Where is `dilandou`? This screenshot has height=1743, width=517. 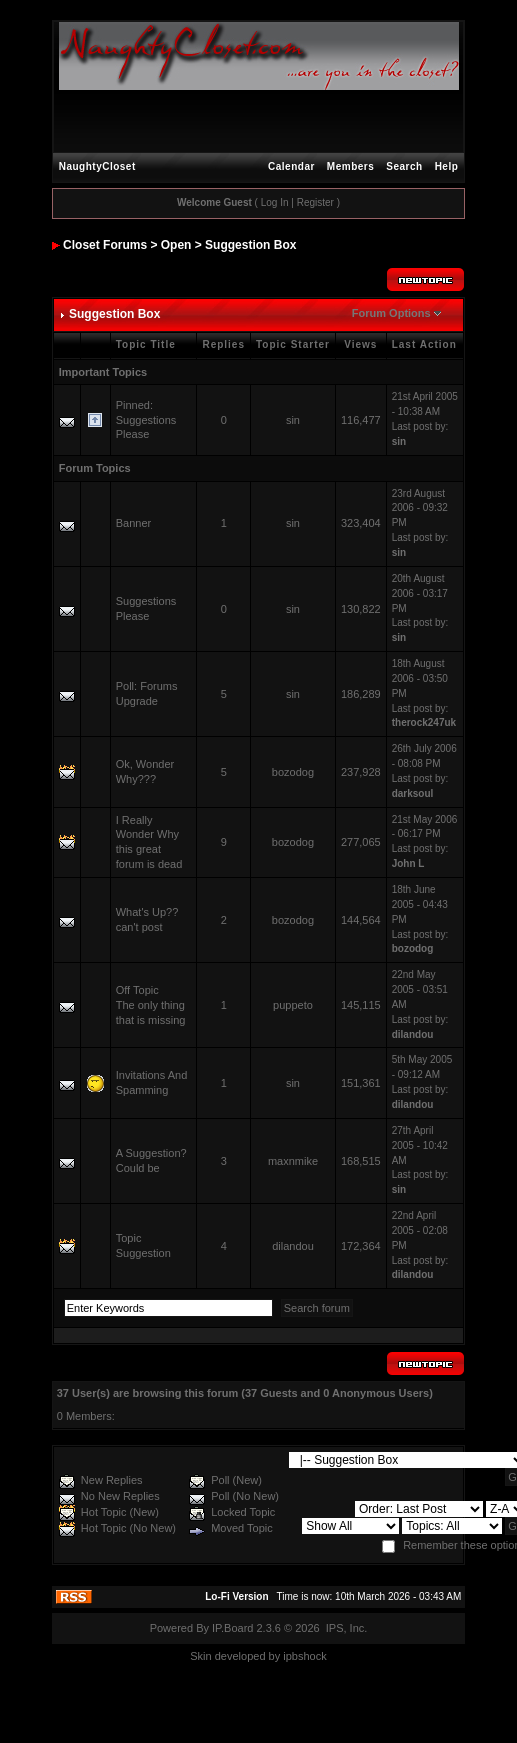 dilandou is located at coordinates (413, 1034).